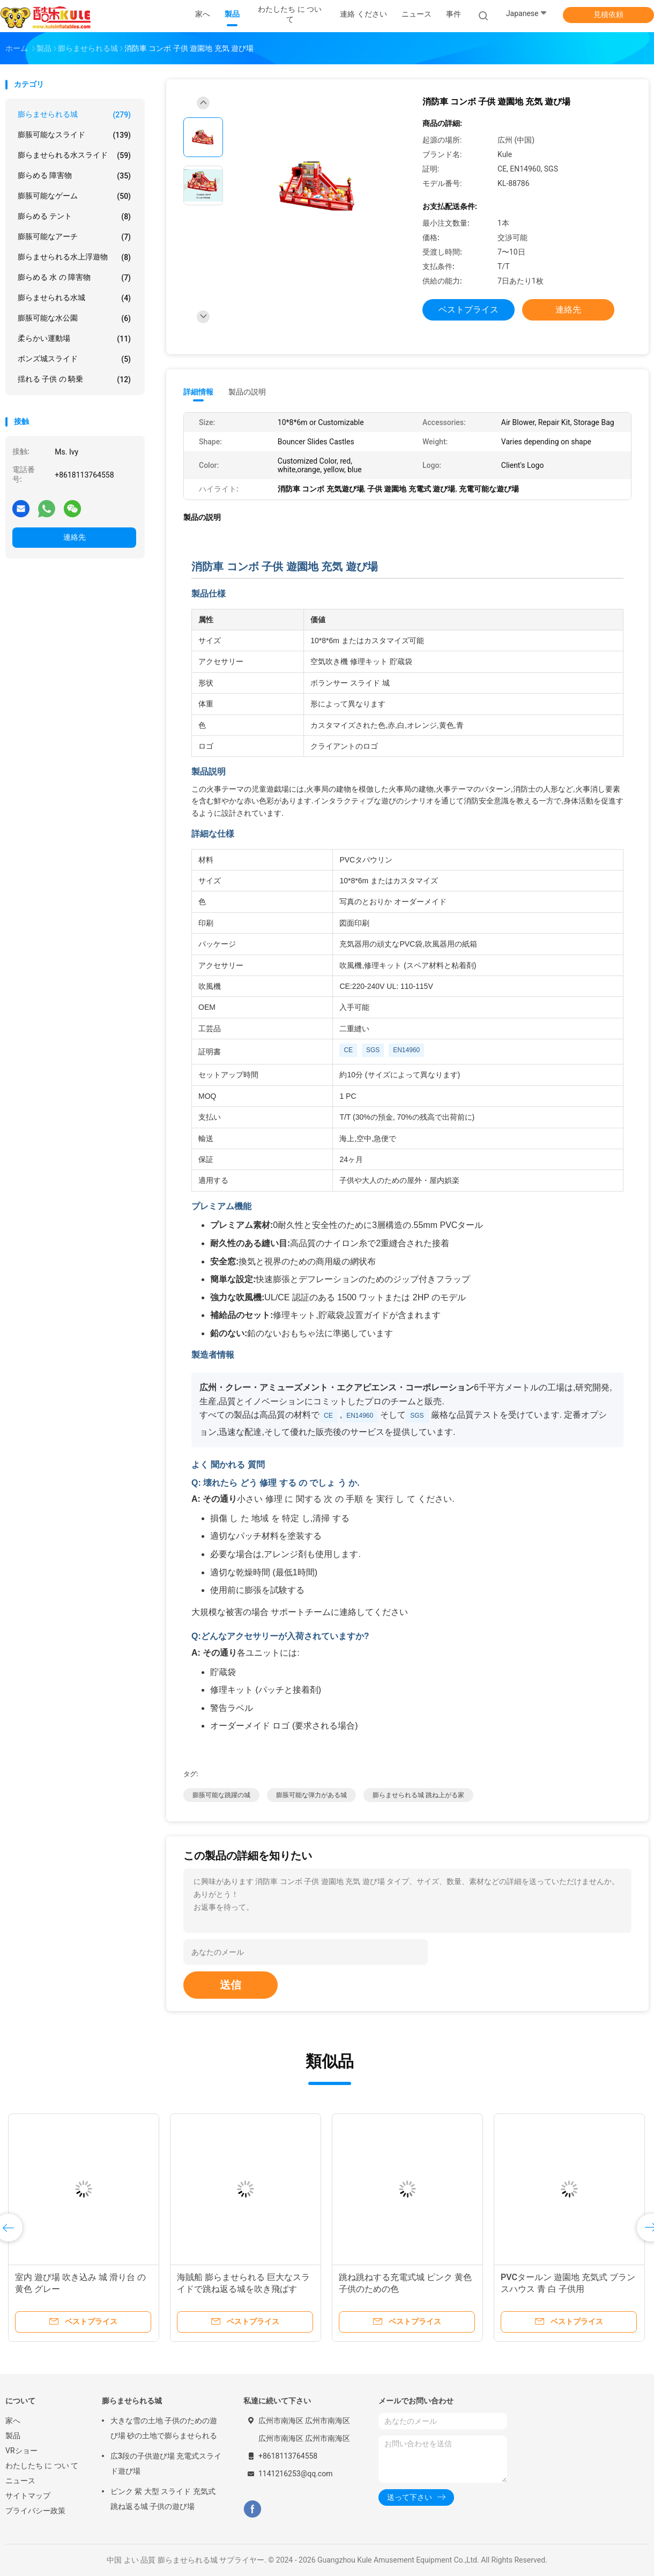 The height and width of the screenshot is (2576, 654). Describe the element at coordinates (21, 2450) in the screenshot. I see `VRショー` at that location.